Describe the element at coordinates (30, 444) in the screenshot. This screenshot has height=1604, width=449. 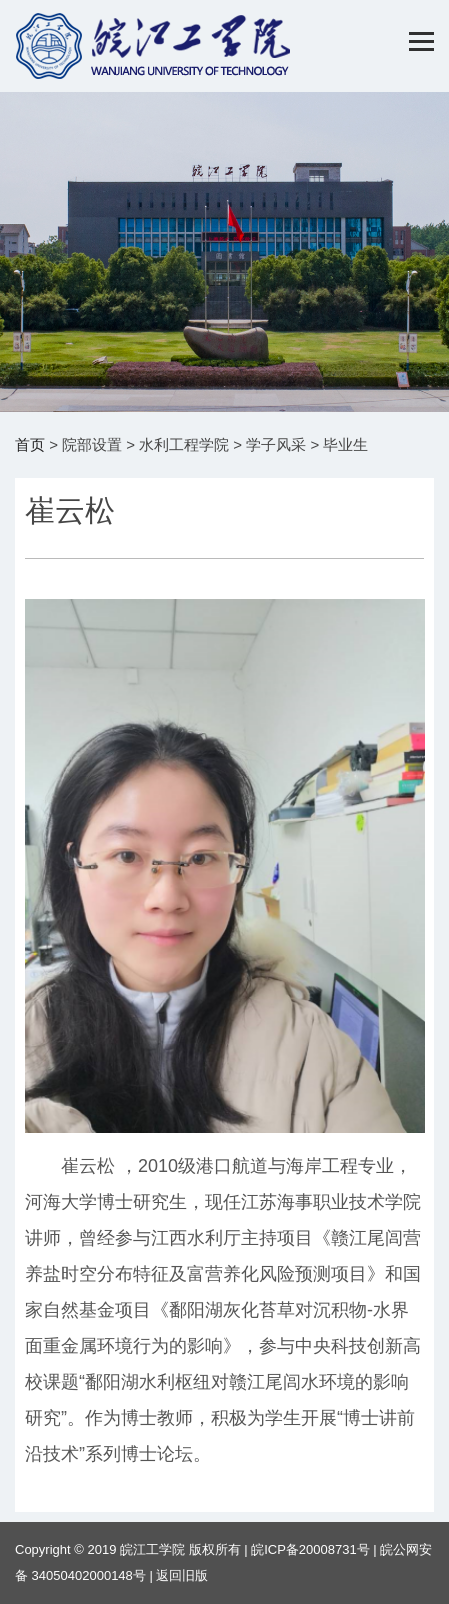
I see `首页` at that location.